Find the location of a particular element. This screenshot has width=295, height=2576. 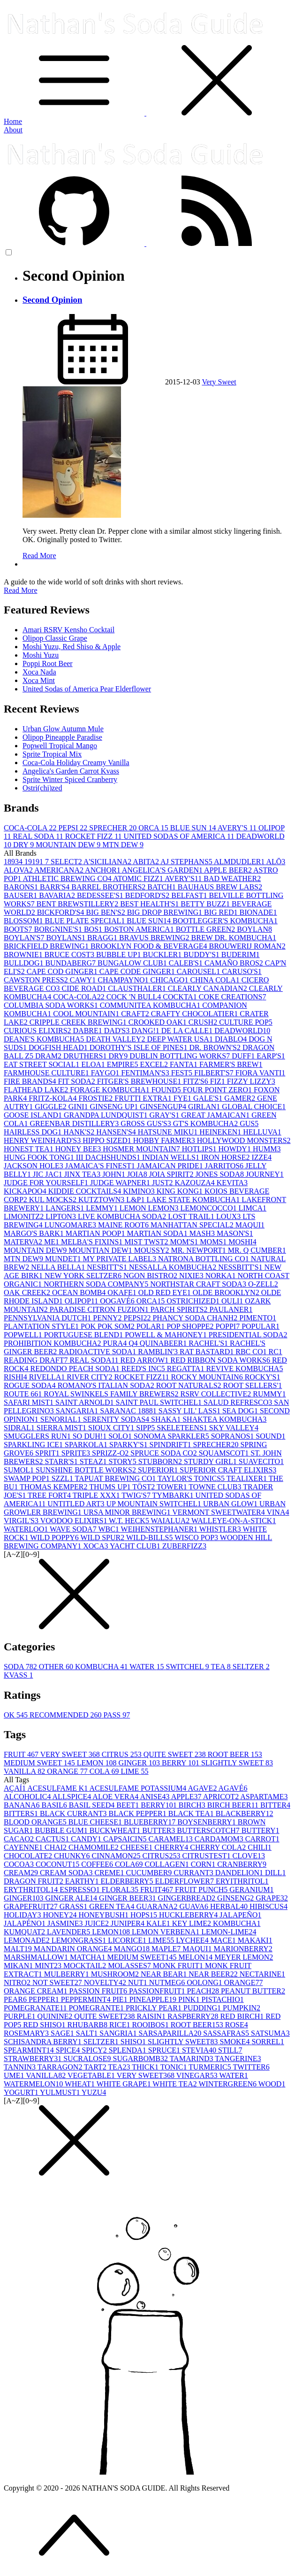

DEADWORLD is located at coordinates (242, 1031).